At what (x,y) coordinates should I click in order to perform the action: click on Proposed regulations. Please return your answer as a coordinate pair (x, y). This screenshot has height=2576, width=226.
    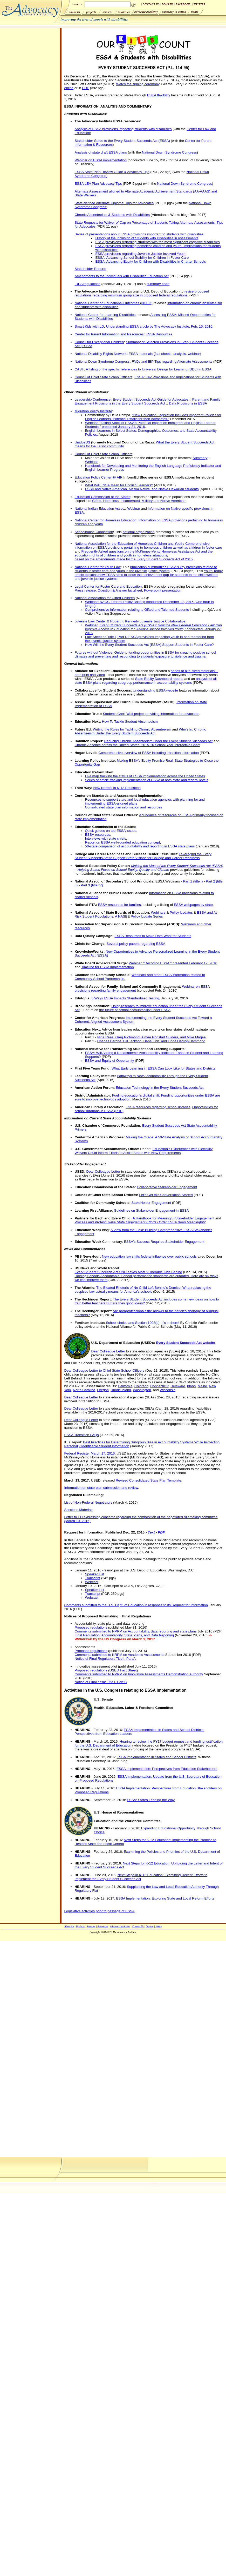
    Looking at the image, I should click on (90, 1627).